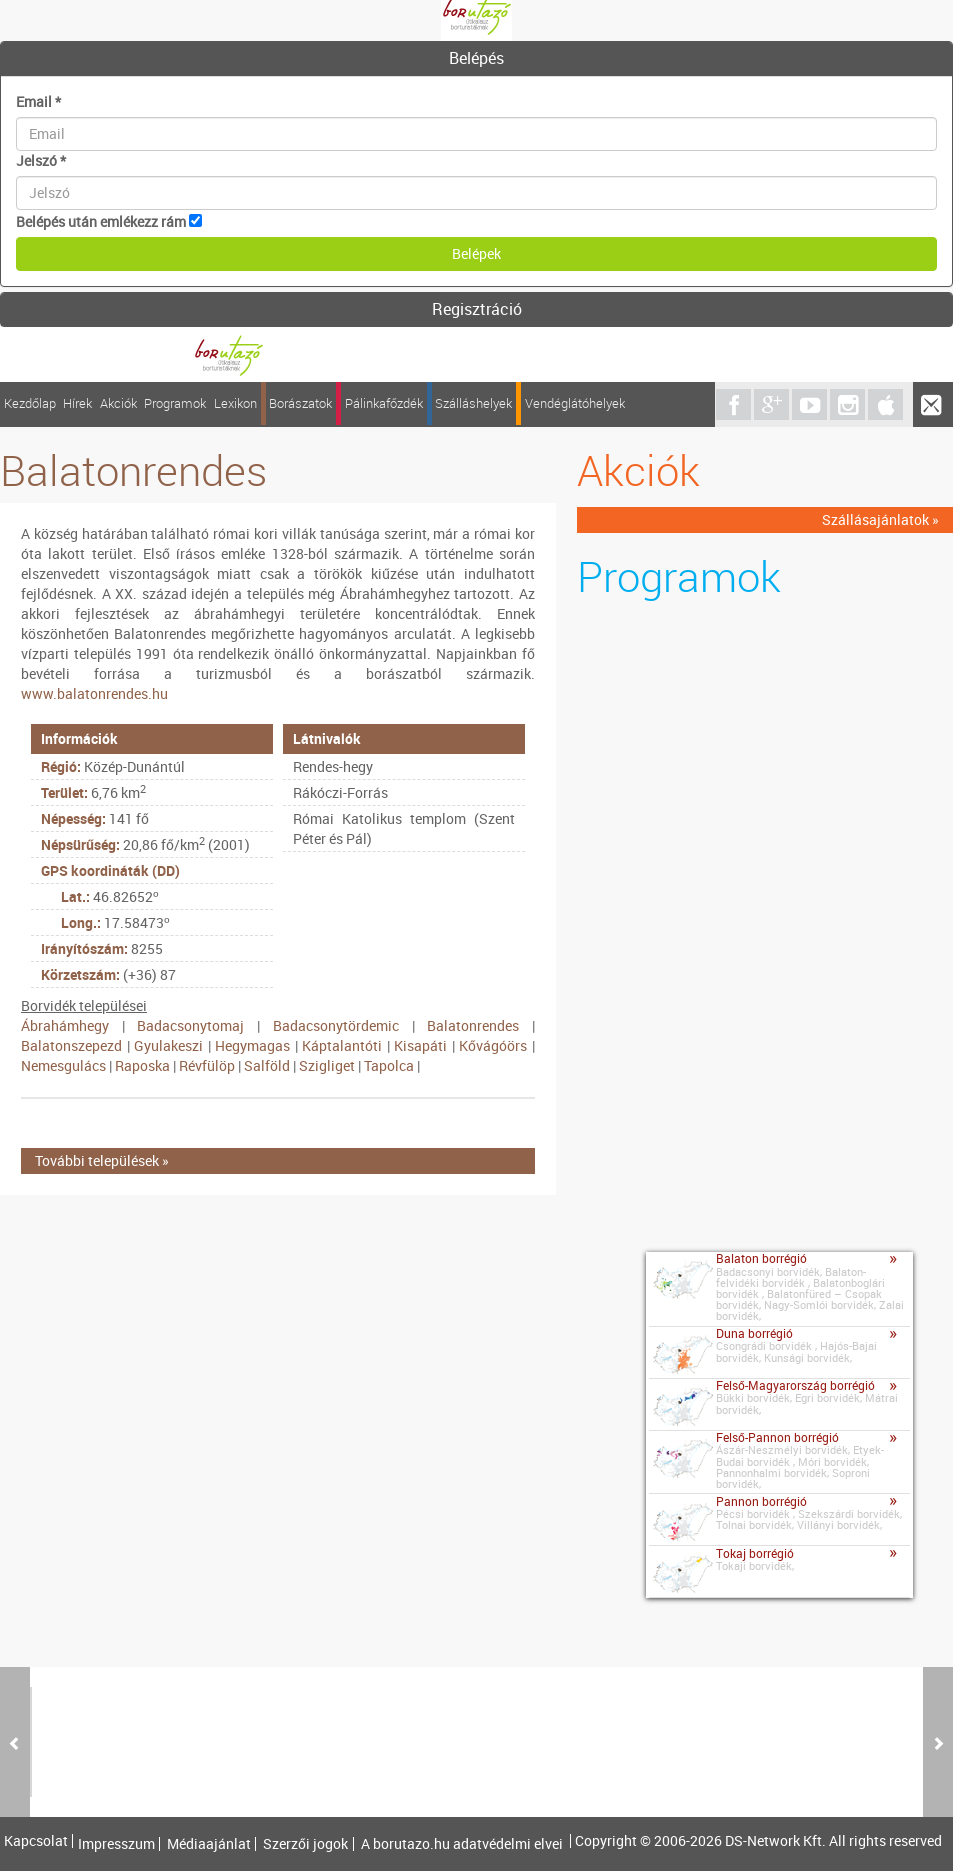 The image size is (953, 1871). I want to click on Belépés után emlékezz rám, so click(101, 221).